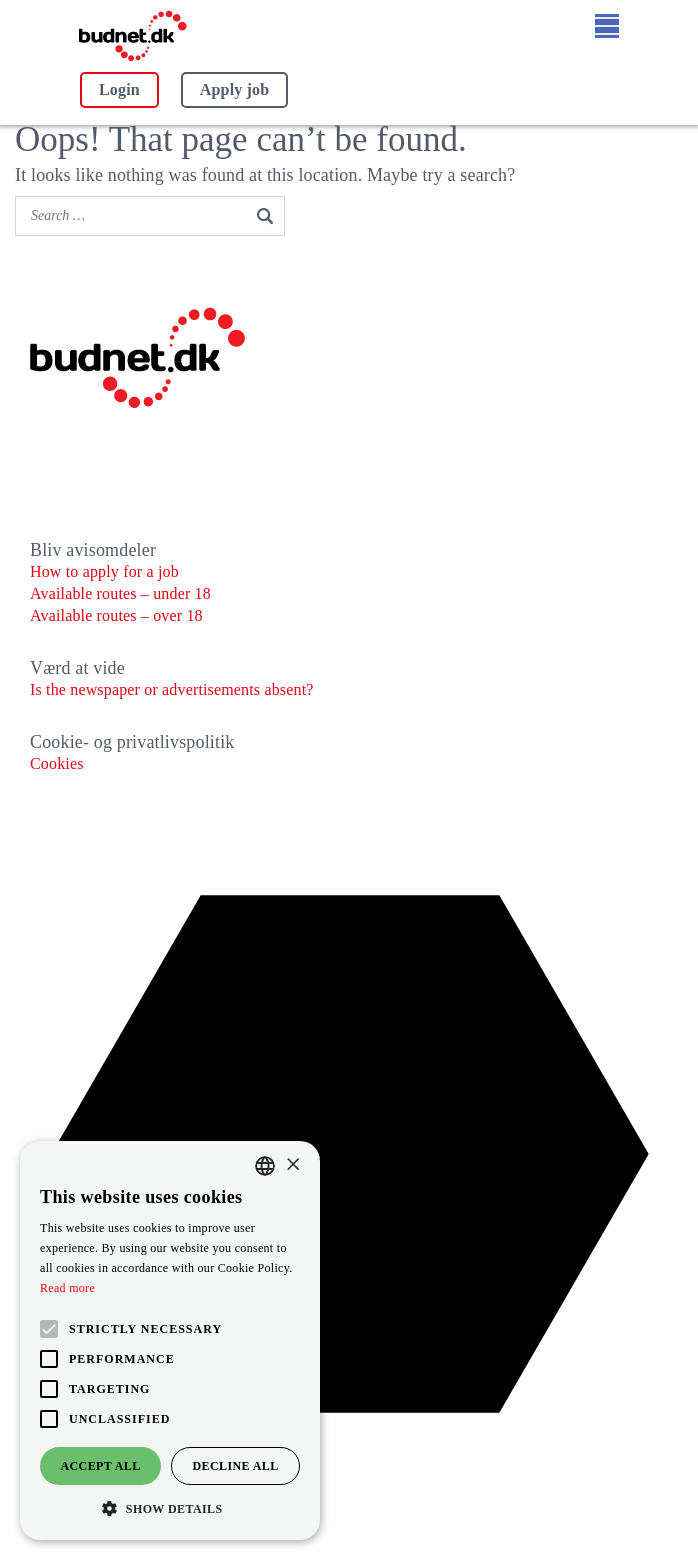  What do you see at coordinates (235, 1466) in the screenshot?
I see `Decline all [button]` at bounding box center [235, 1466].